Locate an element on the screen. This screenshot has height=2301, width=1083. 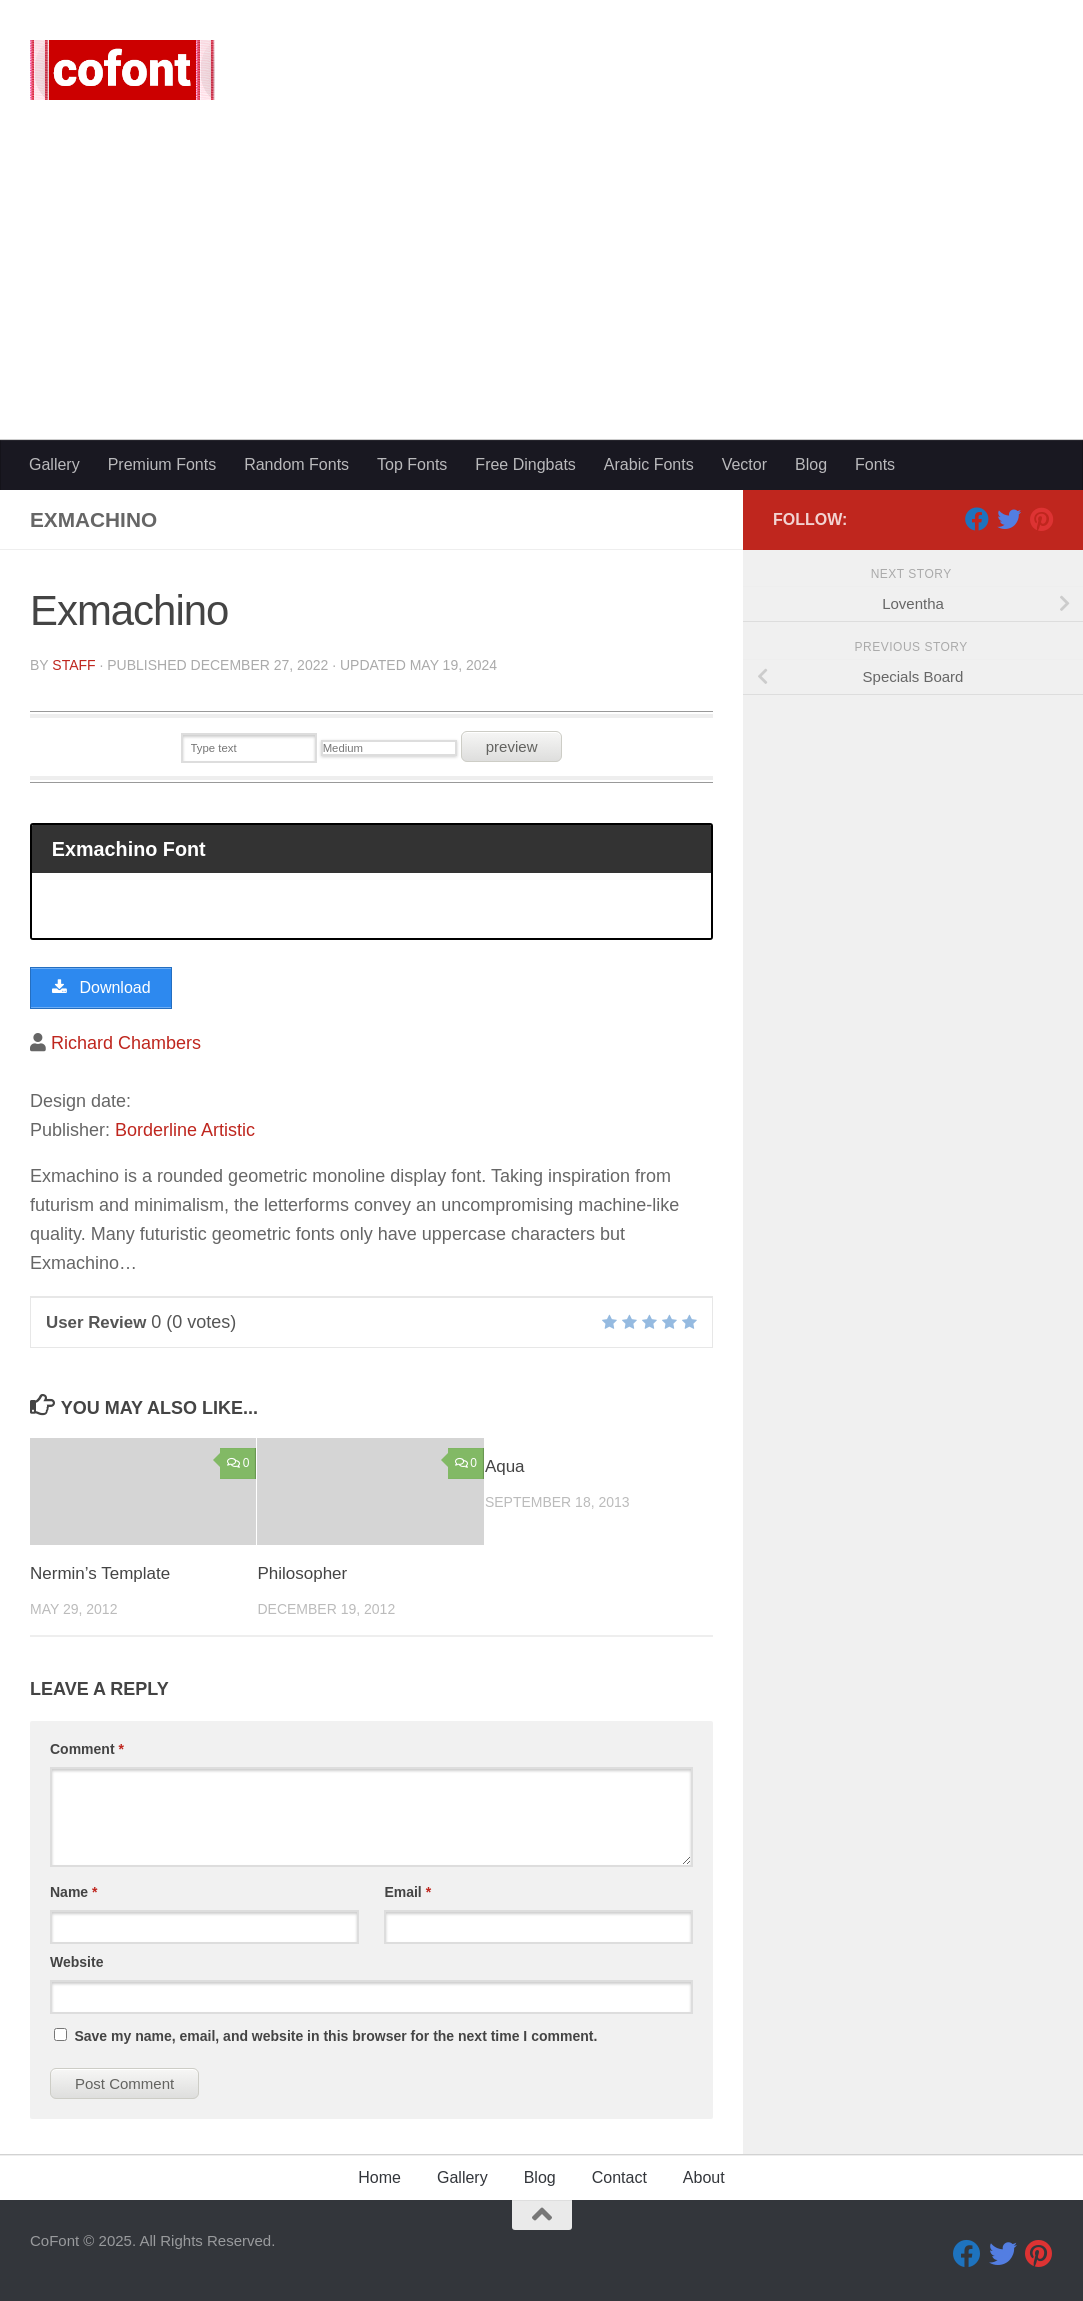
[Pinterest] is located at coordinates (1041, 519).